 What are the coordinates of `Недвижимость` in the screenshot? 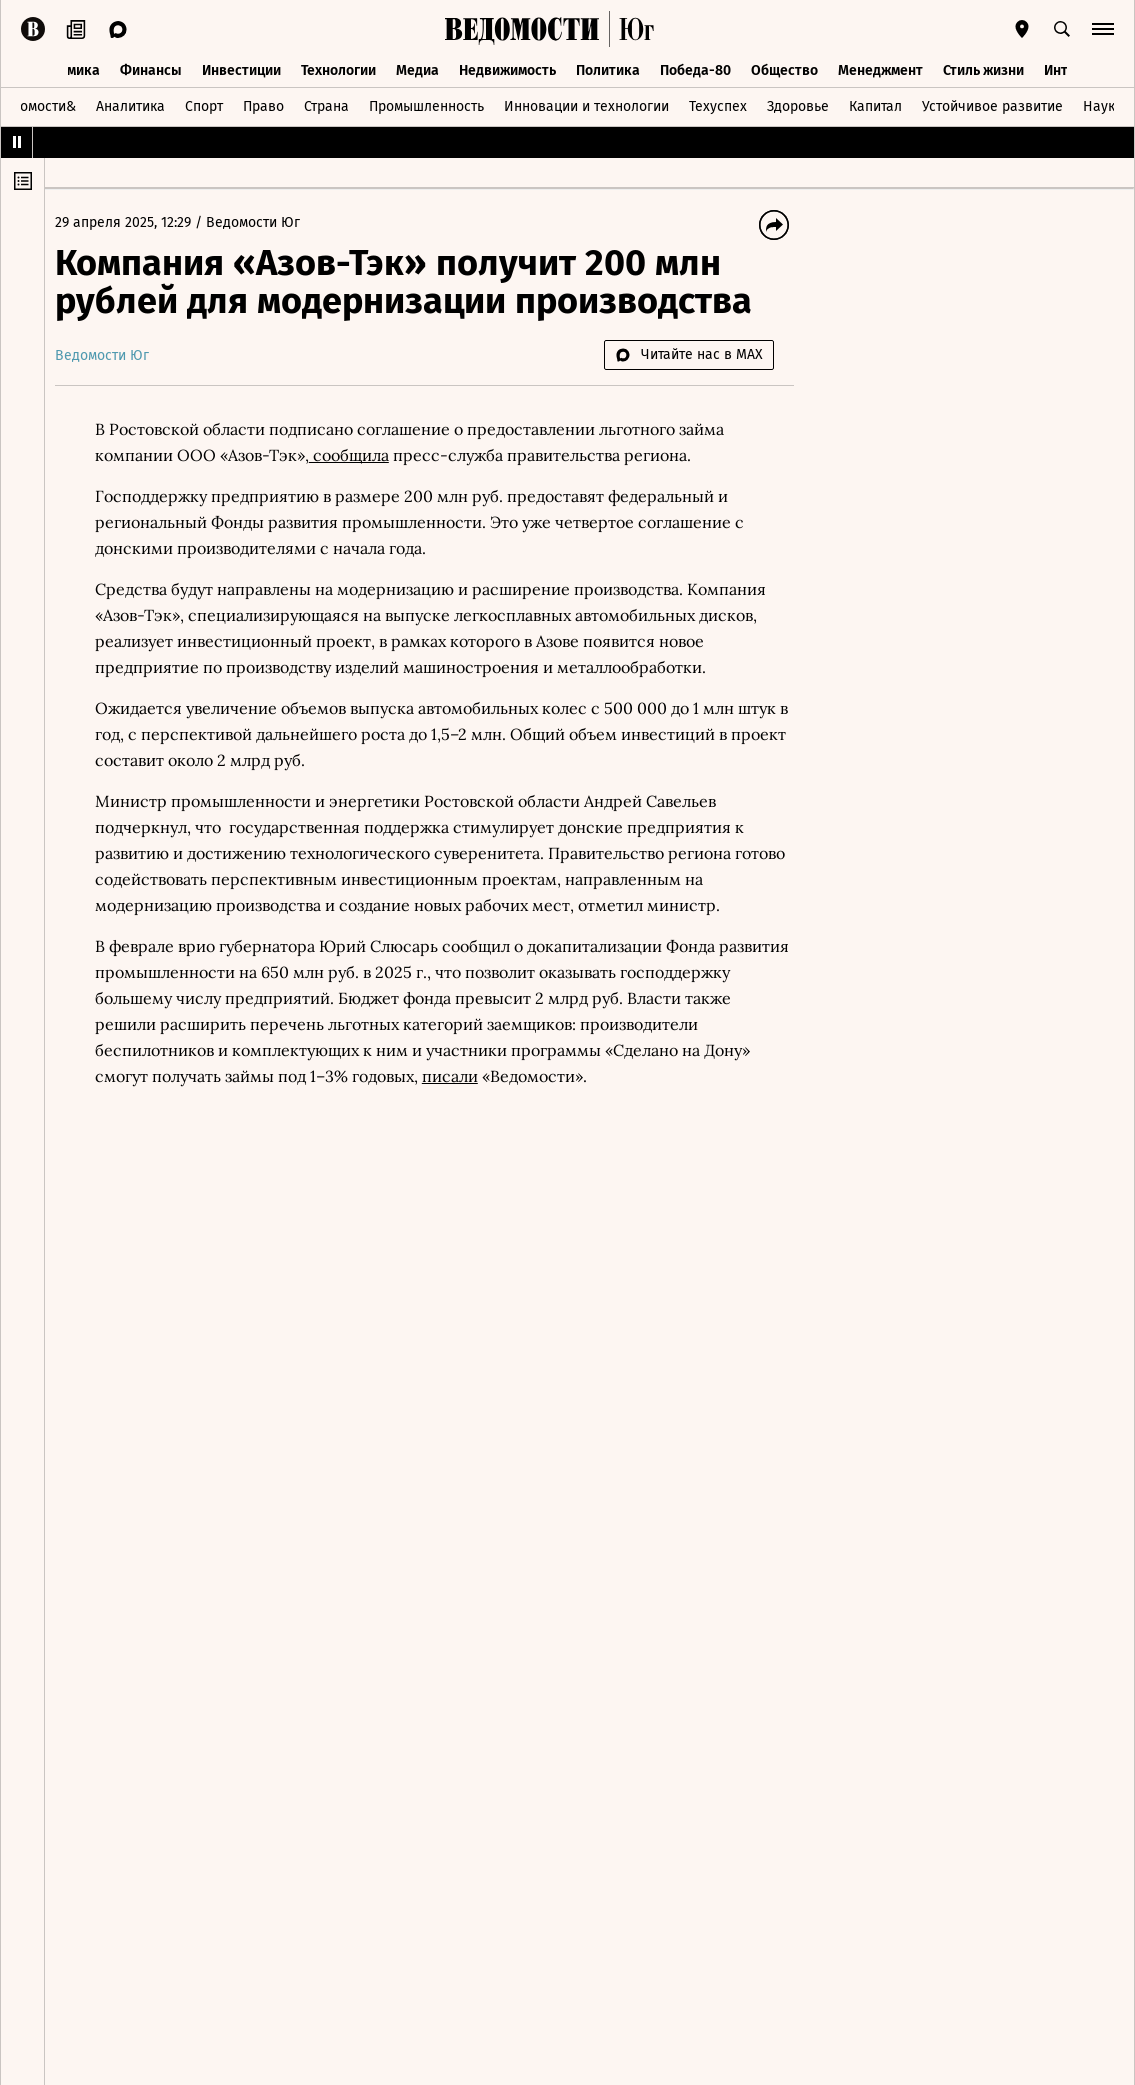 It's located at (507, 67).